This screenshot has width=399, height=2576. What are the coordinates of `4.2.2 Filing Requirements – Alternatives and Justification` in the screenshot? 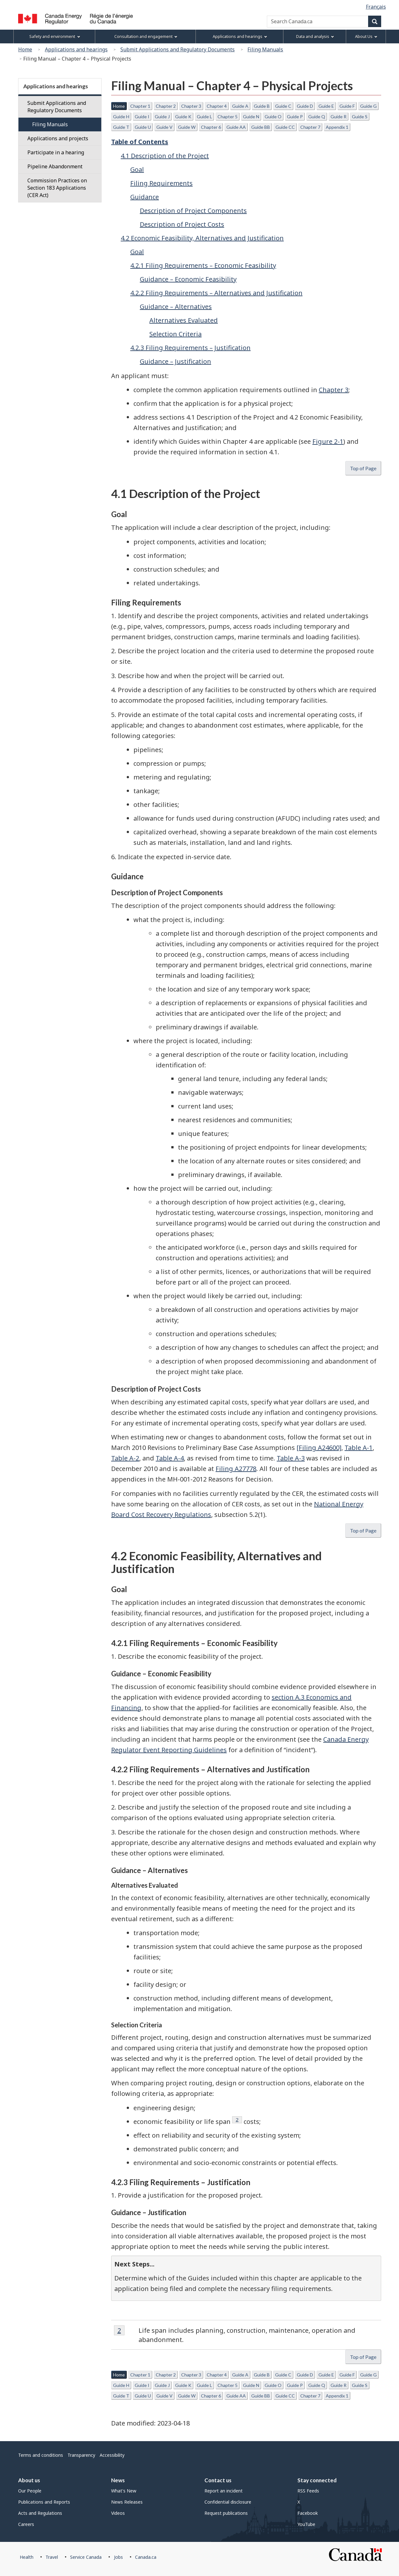 It's located at (216, 293).